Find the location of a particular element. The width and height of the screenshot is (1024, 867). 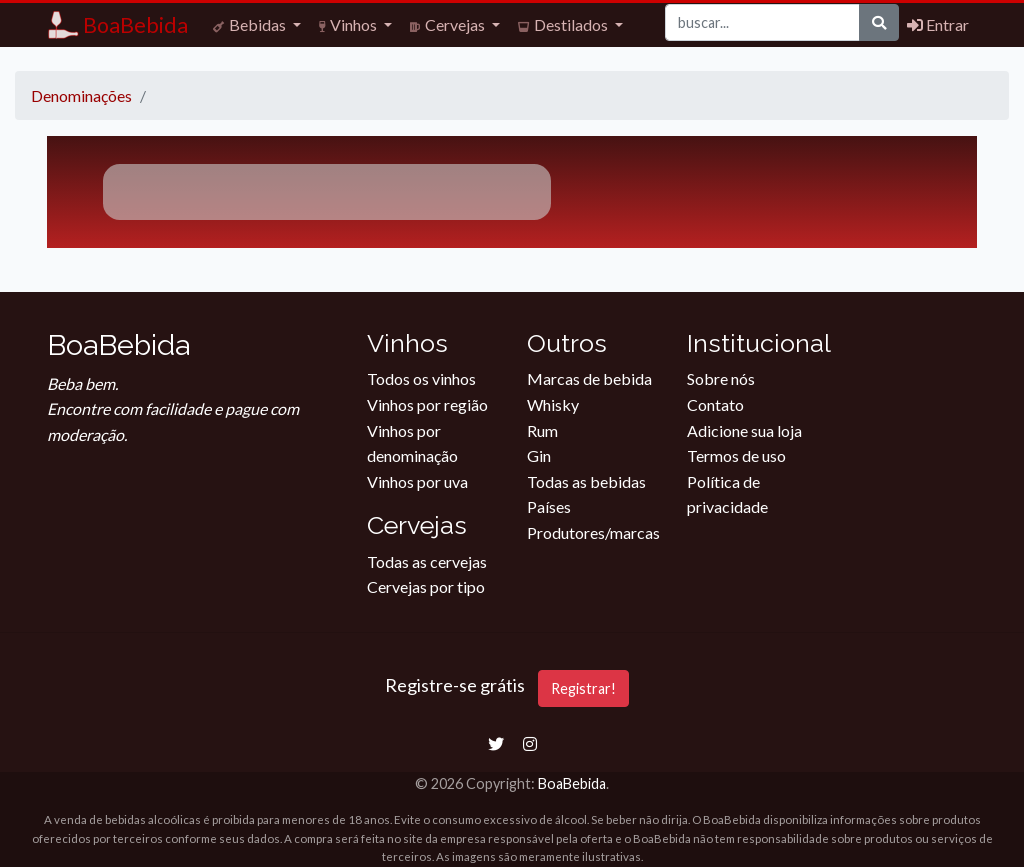

Marcas de bebida is located at coordinates (589, 378).